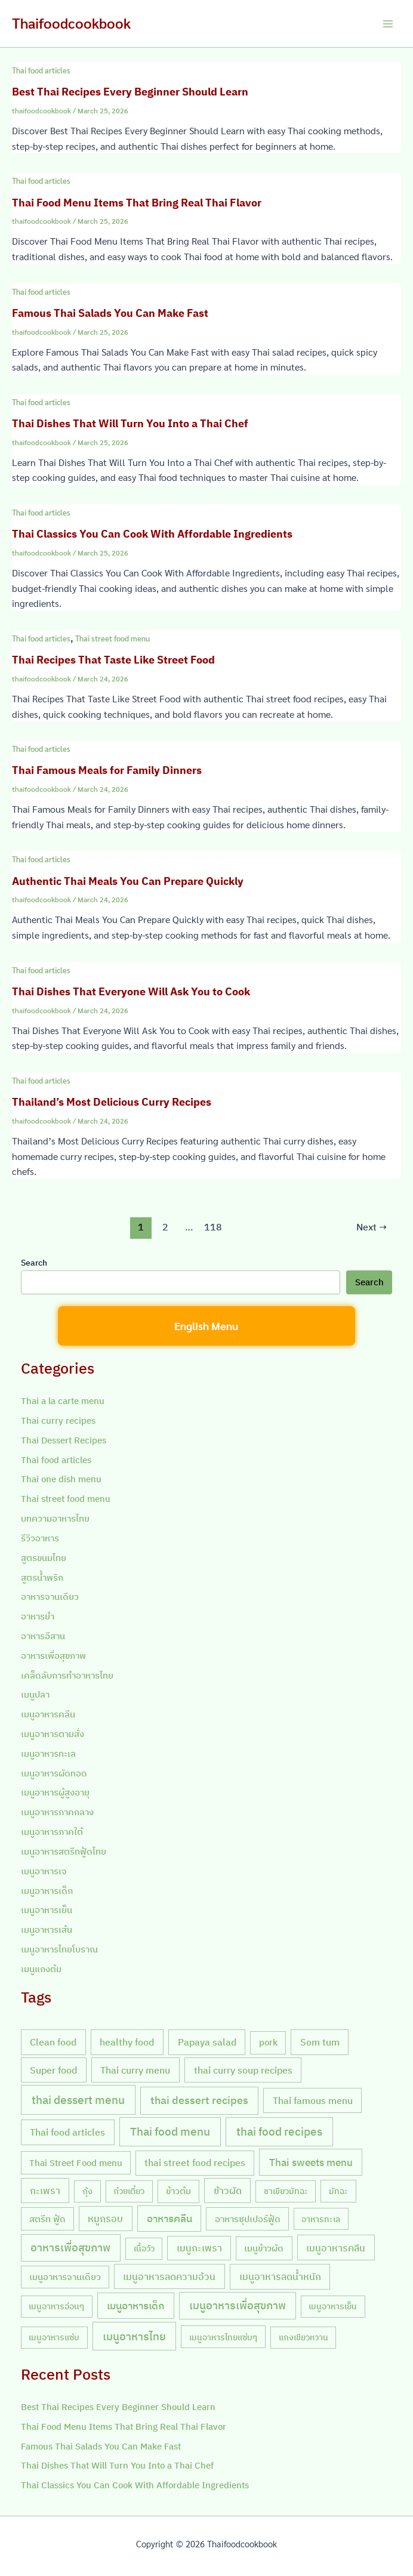 The image size is (413, 2576). What do you see at coordinates (56, 2306) in the screenshot?
I see `เมนูอาหารอ่อนๆ [เมนูอาหารอ่อนๆ (7 items)]` at bounding box center [56, 2306].